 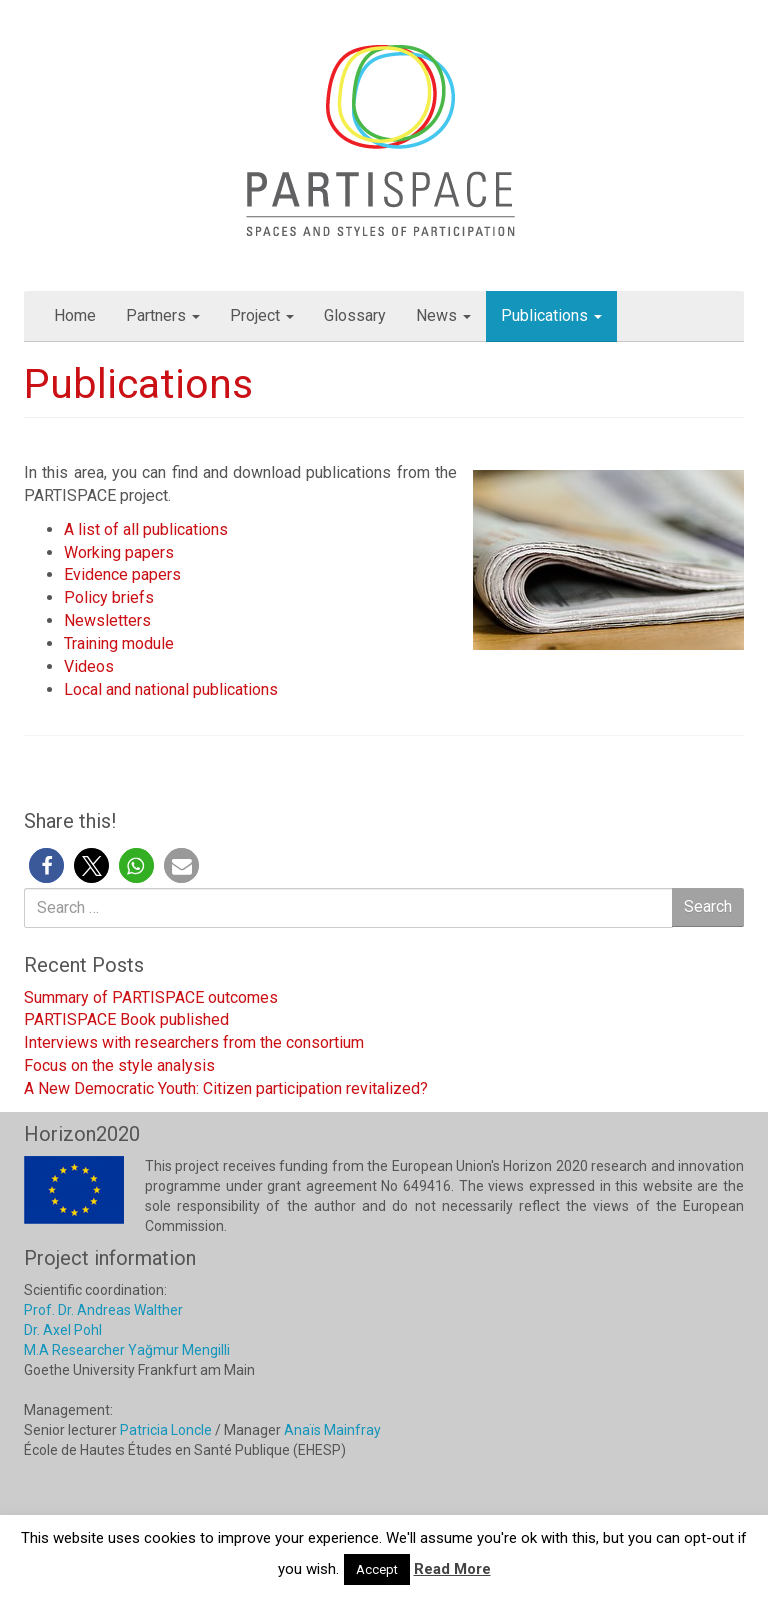 What do you see at coordinates (107, 620) in the screenshot?
I see `Newsletters` at bounding box center [107, 620].